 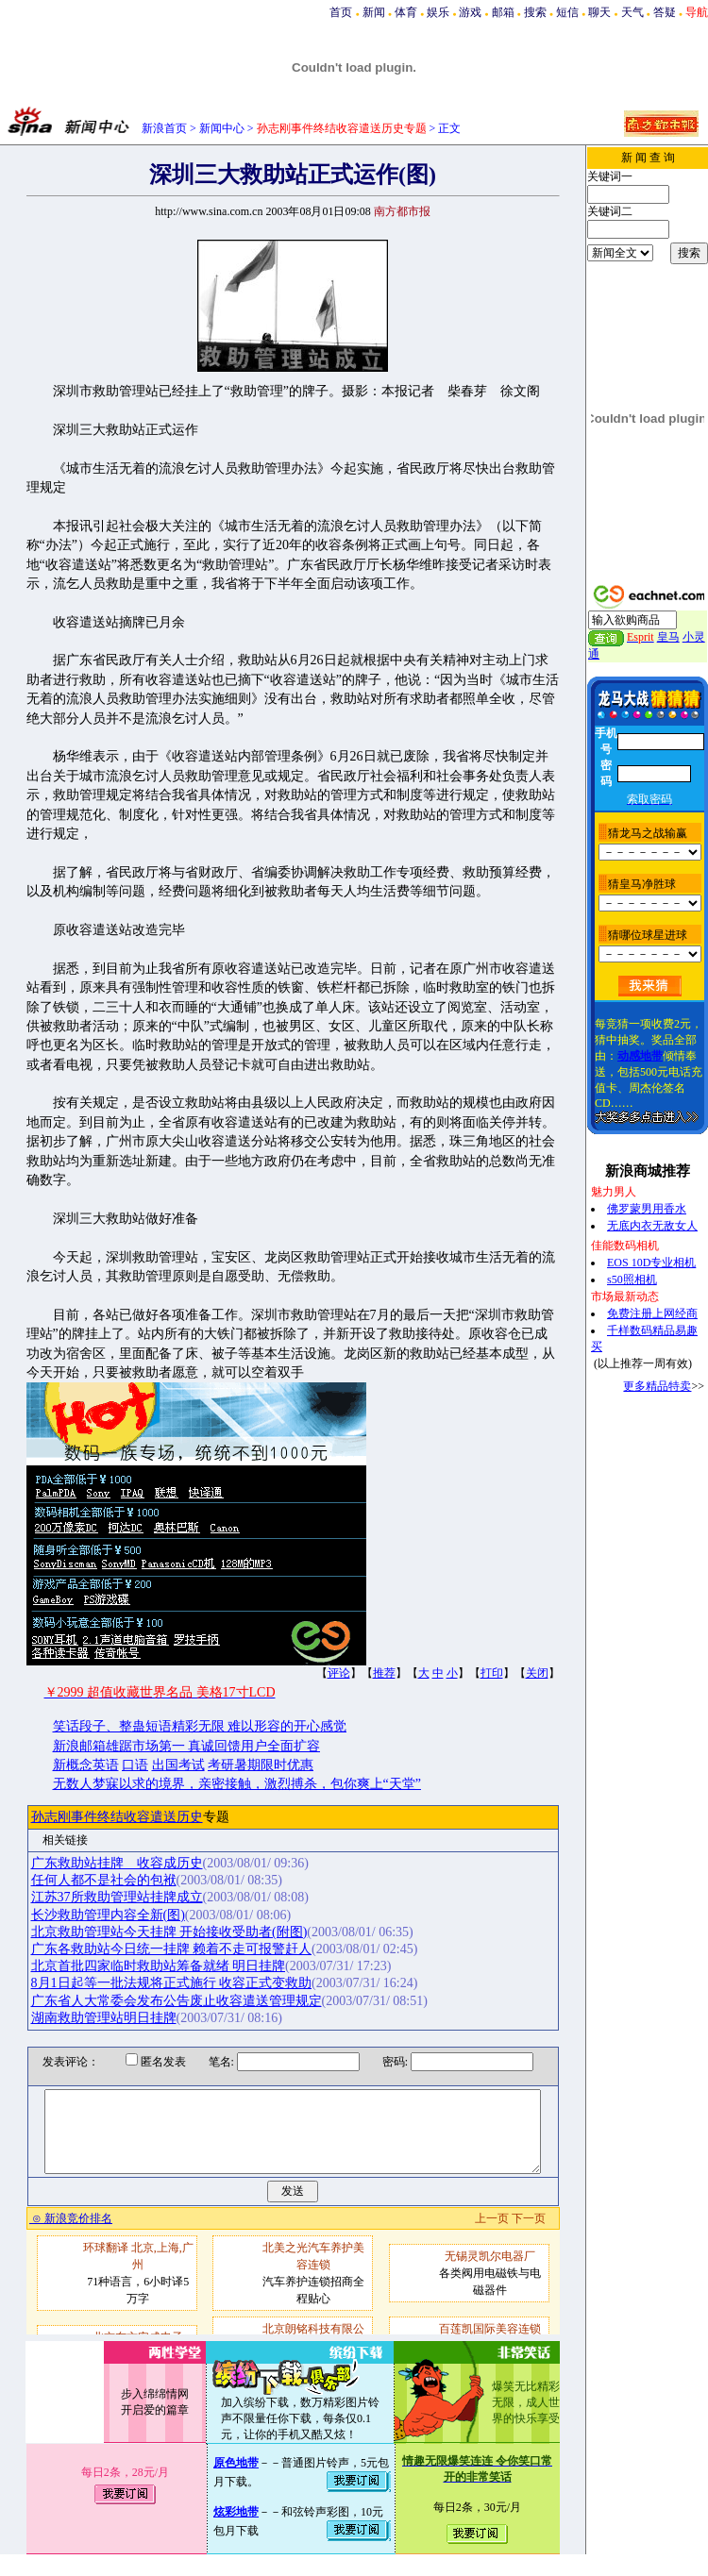 I want to click on 新浪首页, so click(x=164, y=128).